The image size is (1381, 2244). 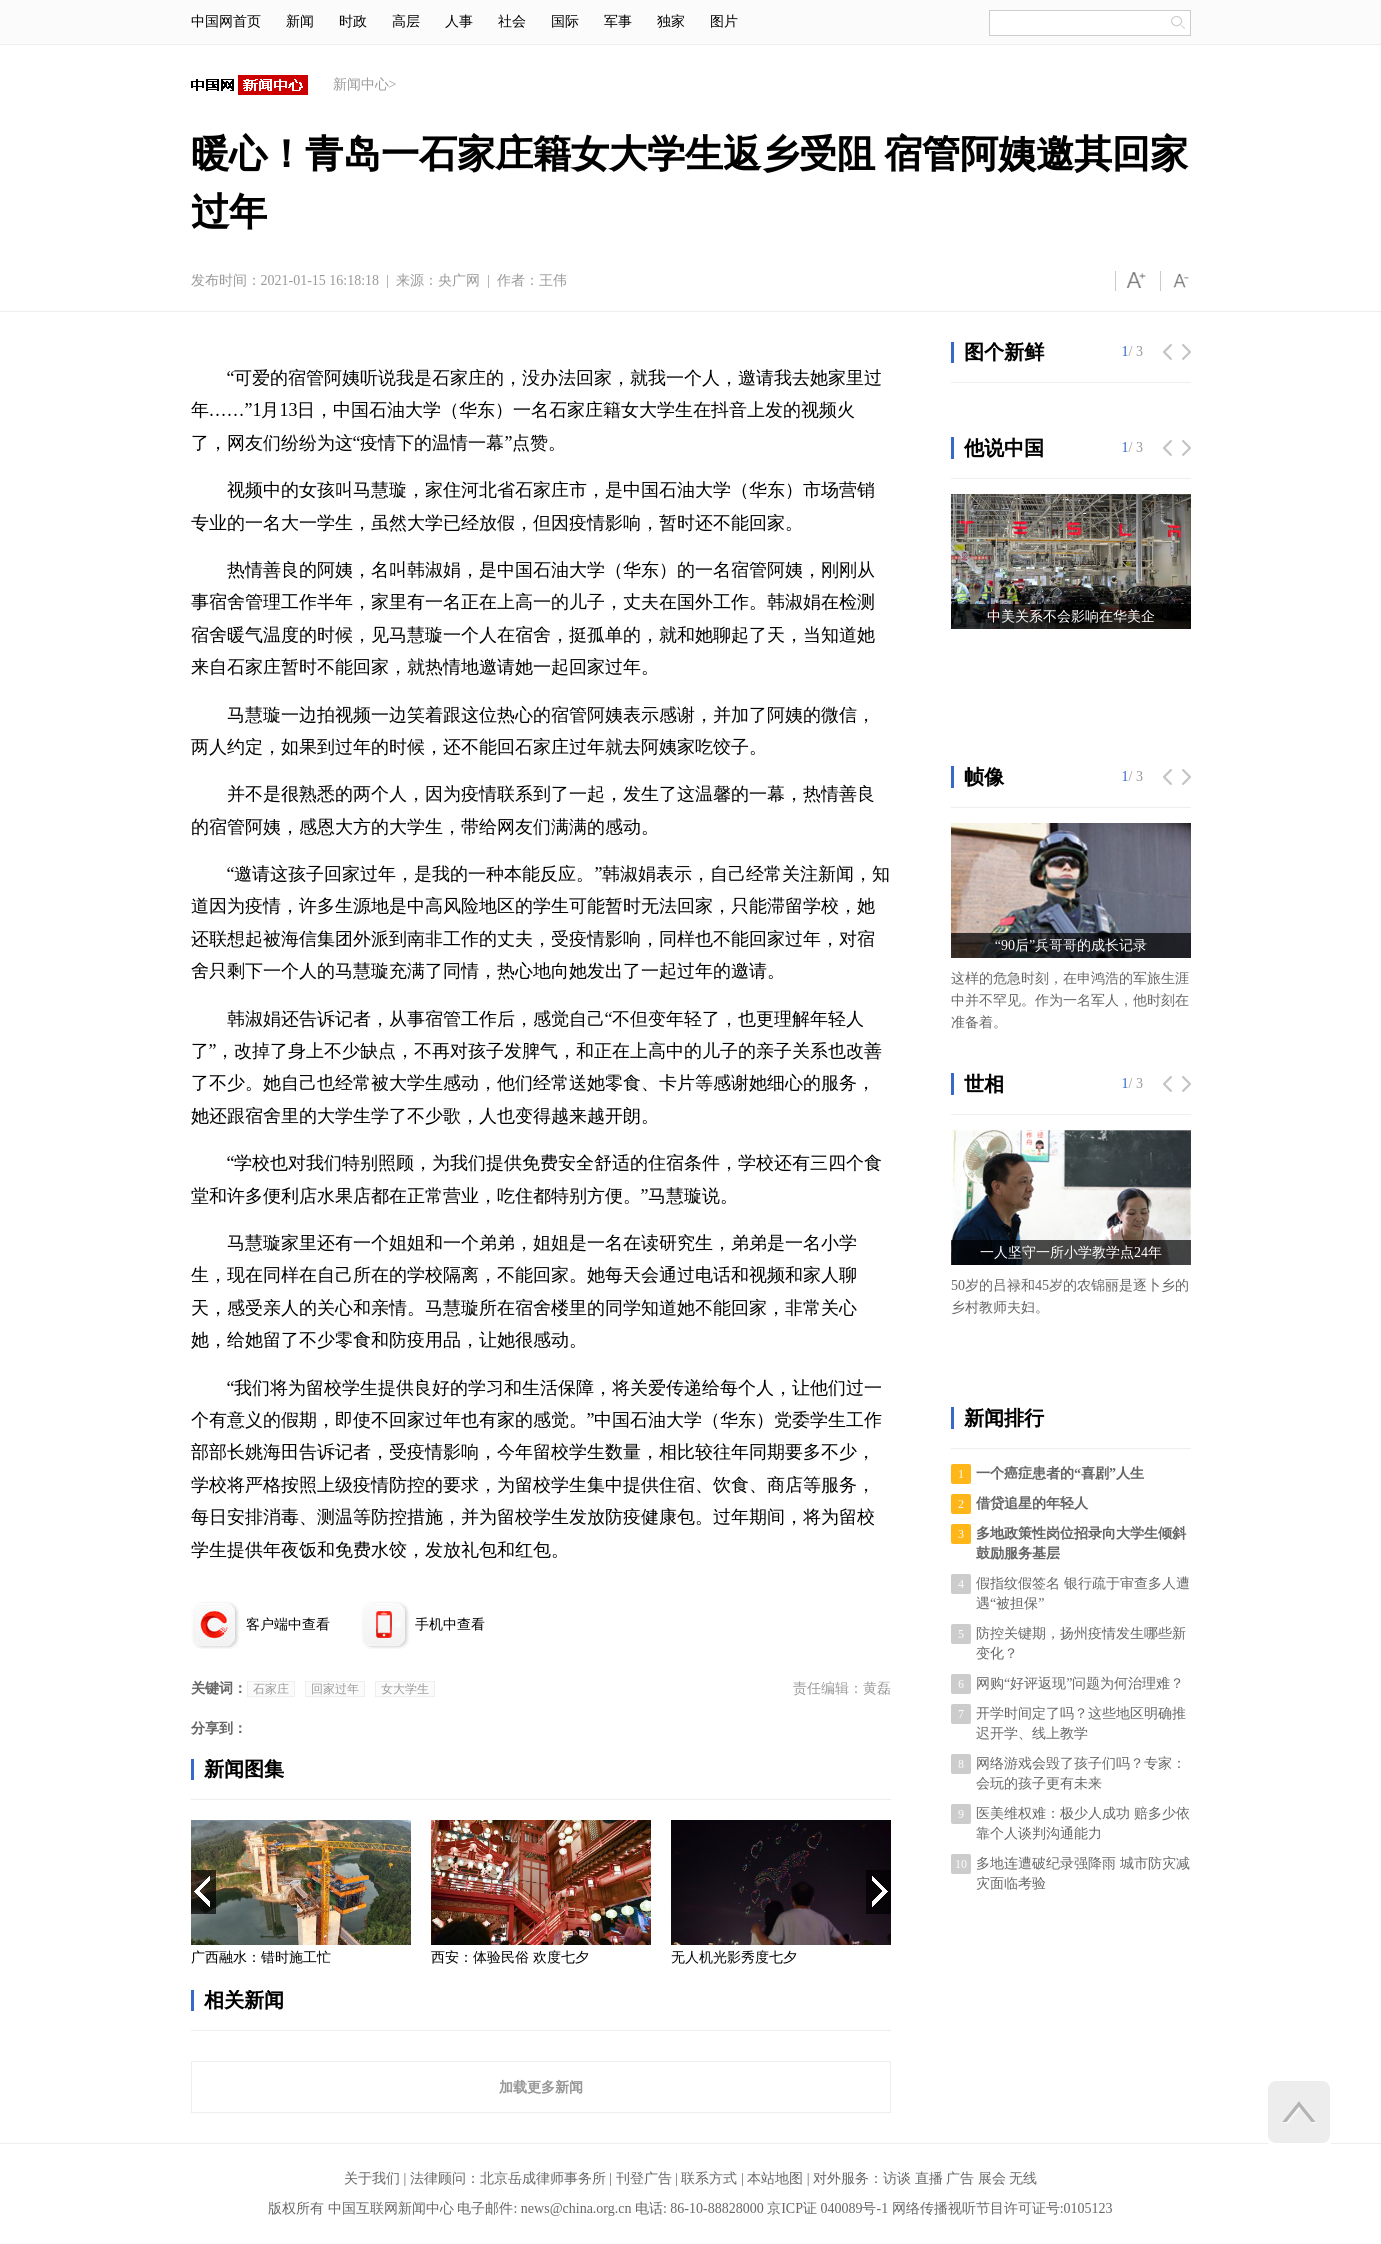 I want to click on 关于我们, so click(x=372, y=2178).